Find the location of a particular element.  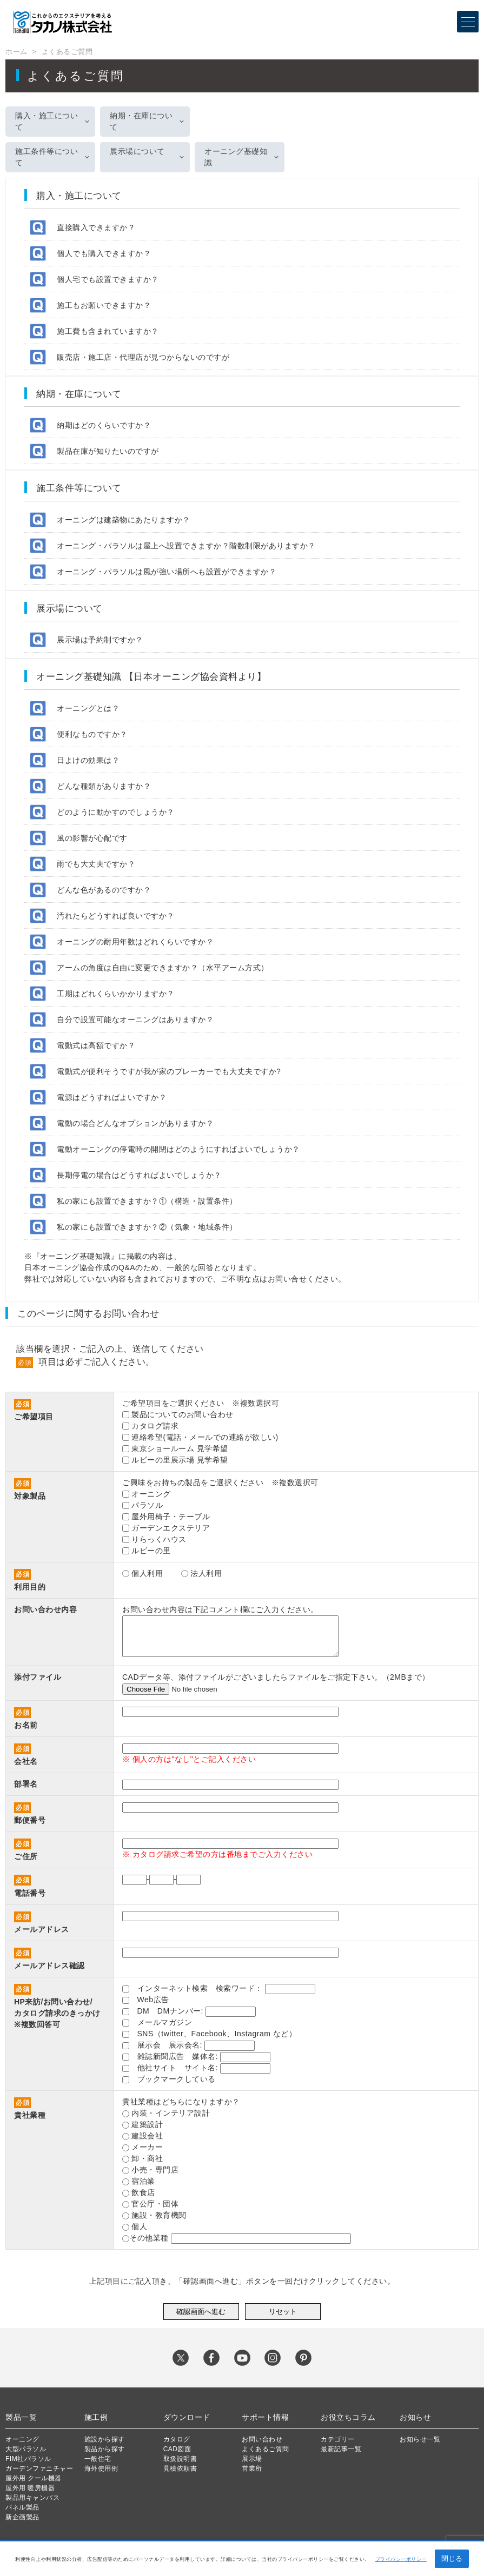

よくあるご質問 is located at coordinates (67, 52).